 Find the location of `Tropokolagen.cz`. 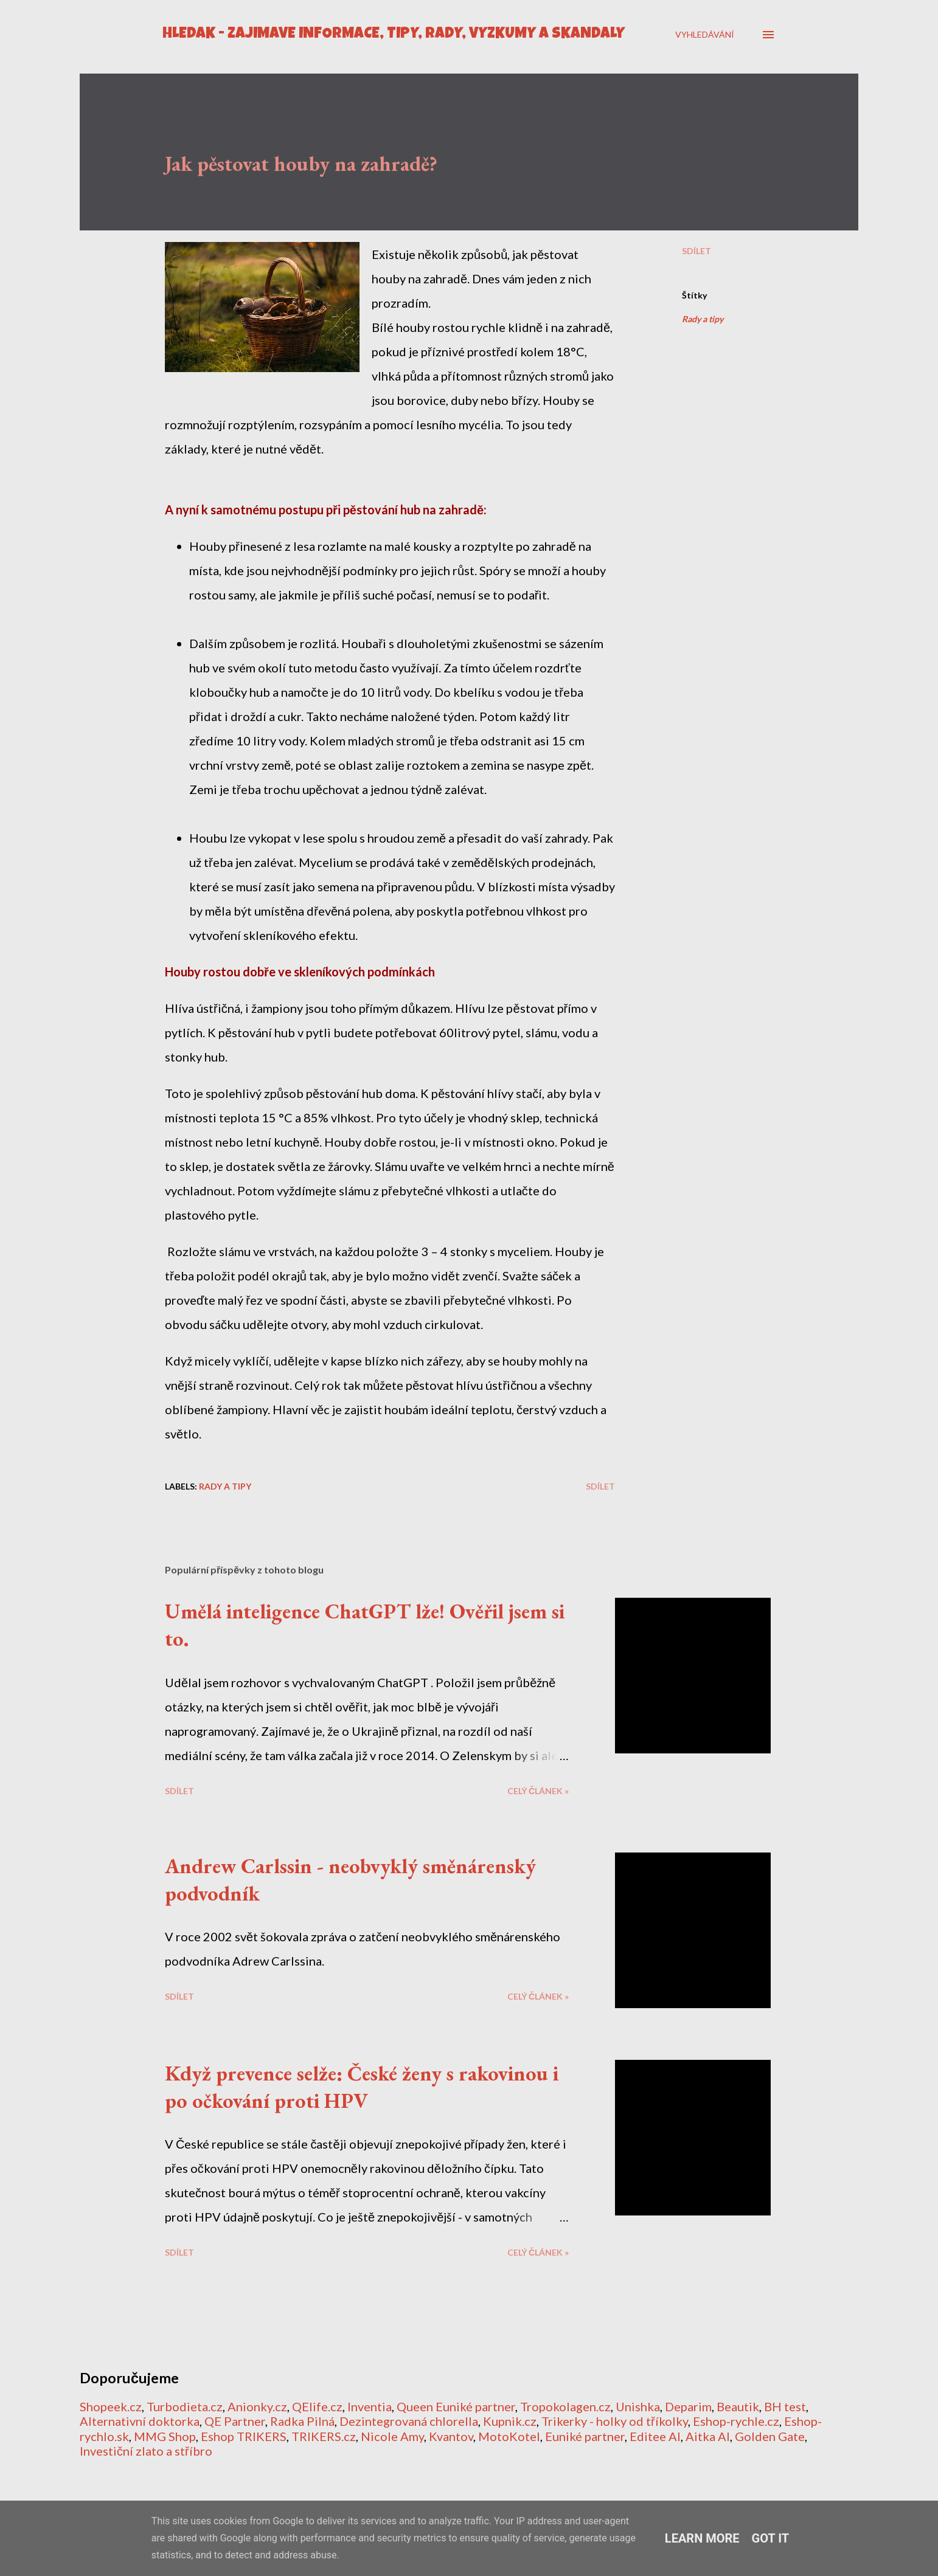

Tropokolagen.cz is located at coordinates (565, 2406).